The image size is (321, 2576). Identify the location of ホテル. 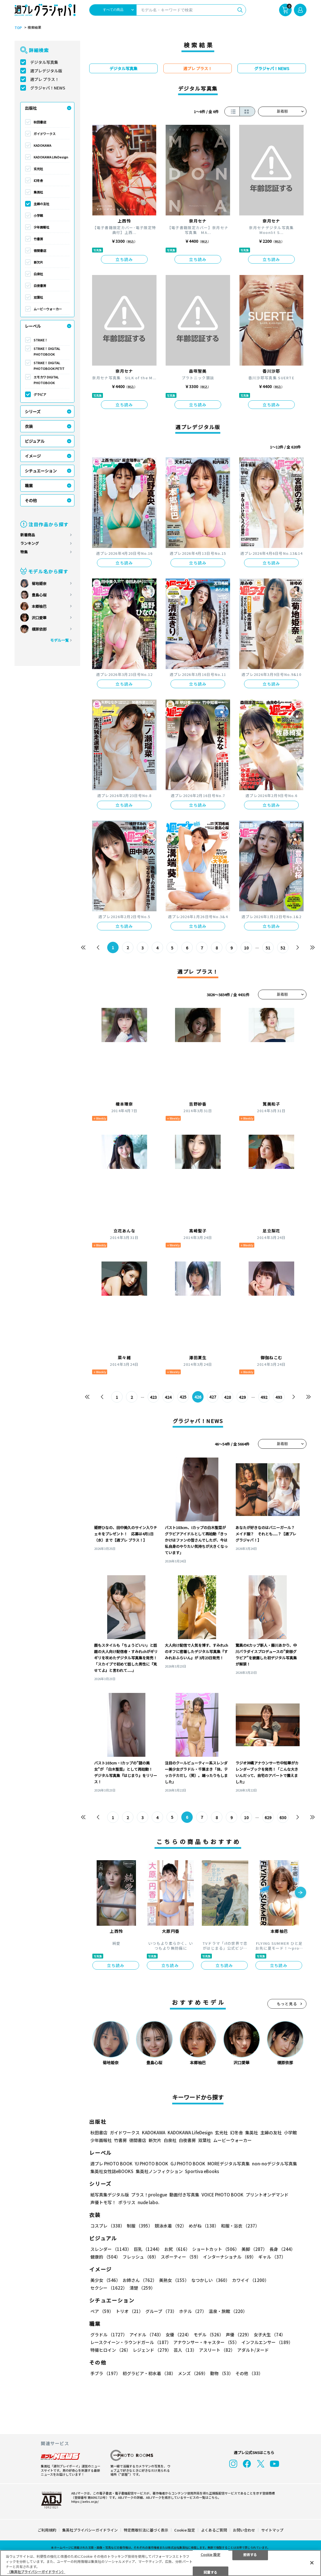
(192, 2311).